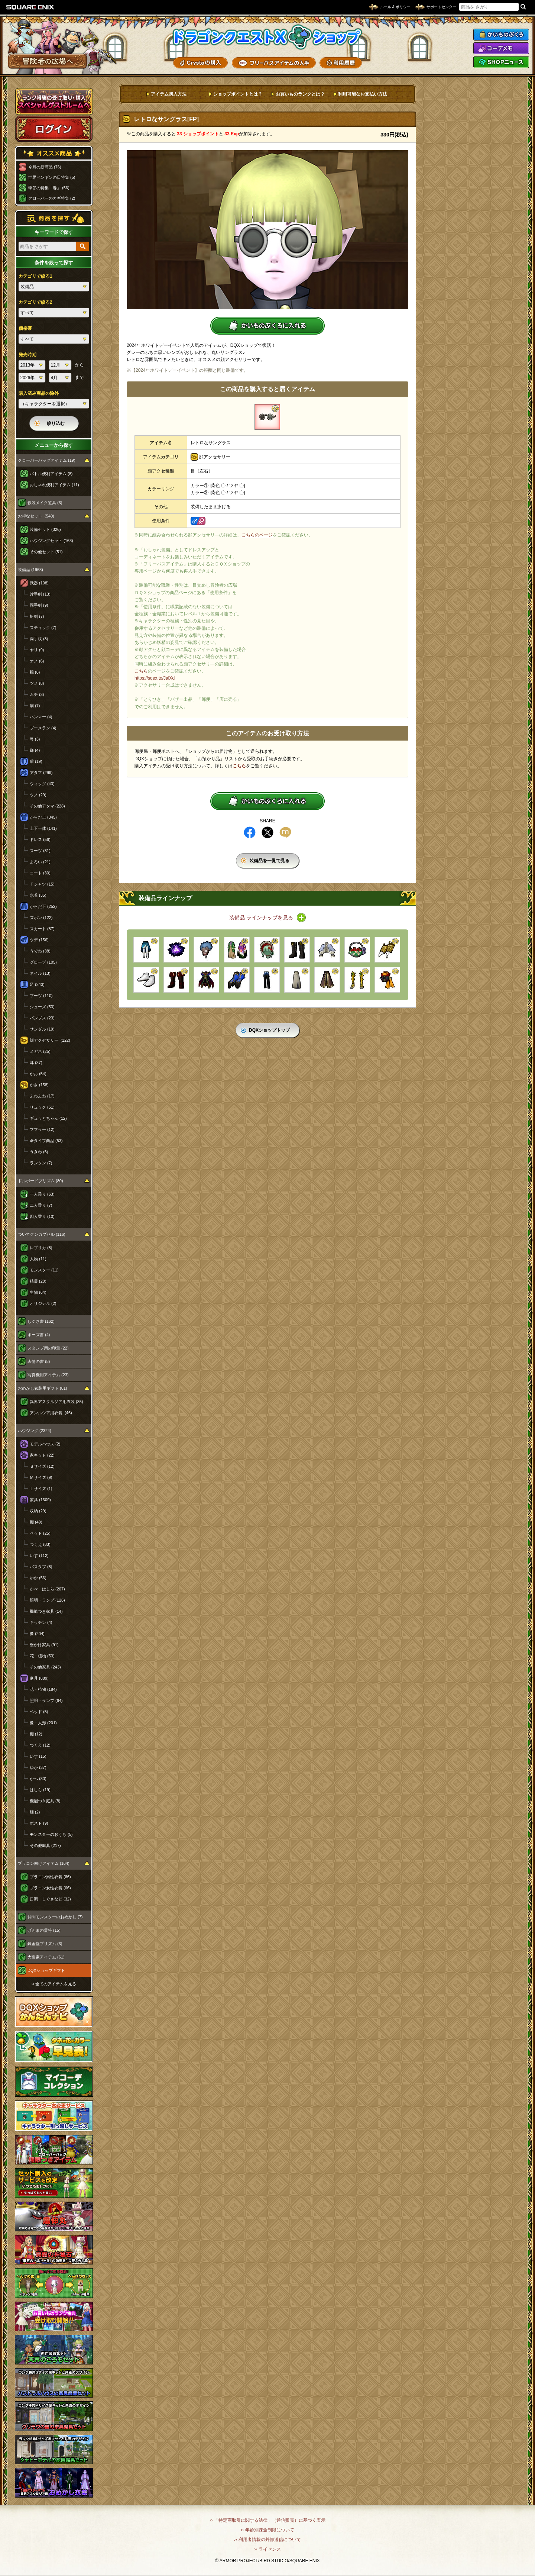 The height and width of the screenshot is (2576, 535). What do you see at coordinates (44, 1270) in the screenshot?
I see `モンスター (11)` at bounding box center [44, 1270].